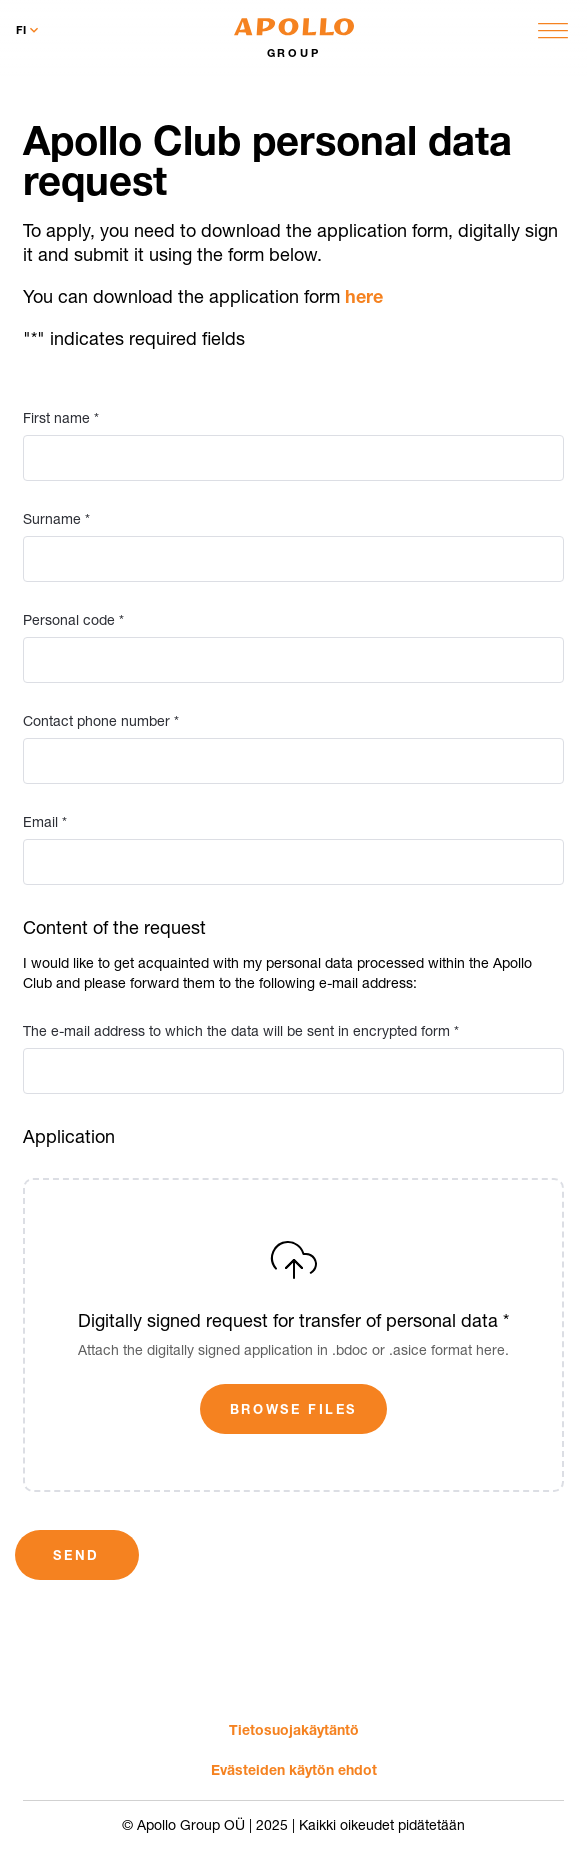 The image size is (587, 1850). Describe the element at coordinates (56, 519) in the screenshot. I see `Surname *` at that location.